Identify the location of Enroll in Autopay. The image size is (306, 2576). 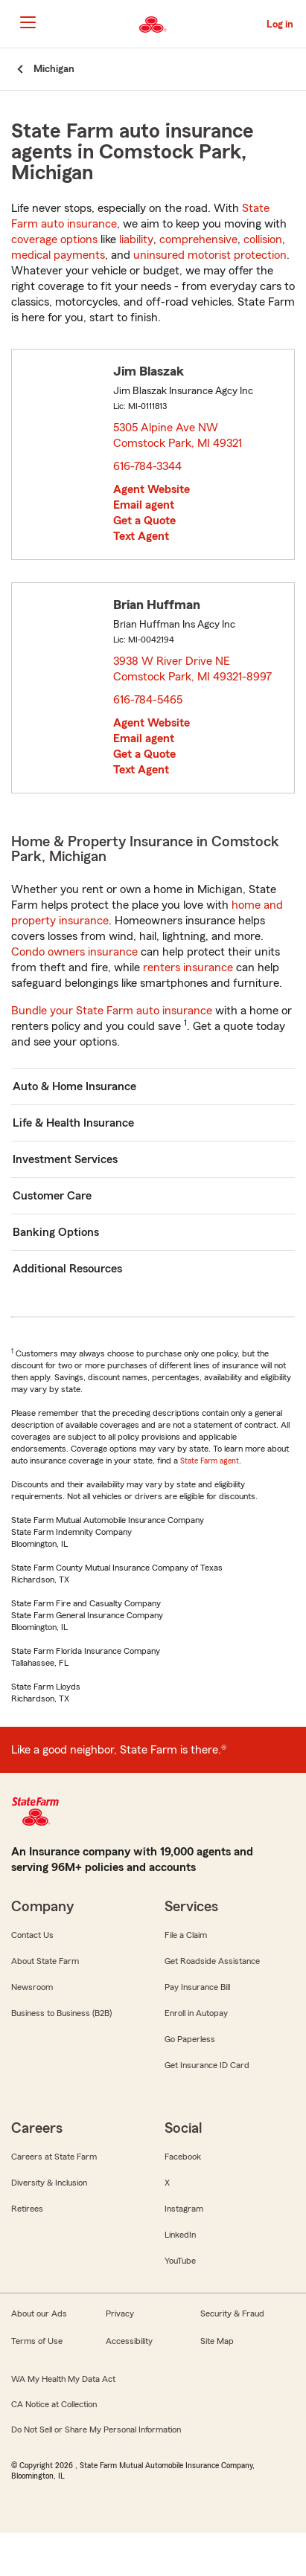
(196, 2013).